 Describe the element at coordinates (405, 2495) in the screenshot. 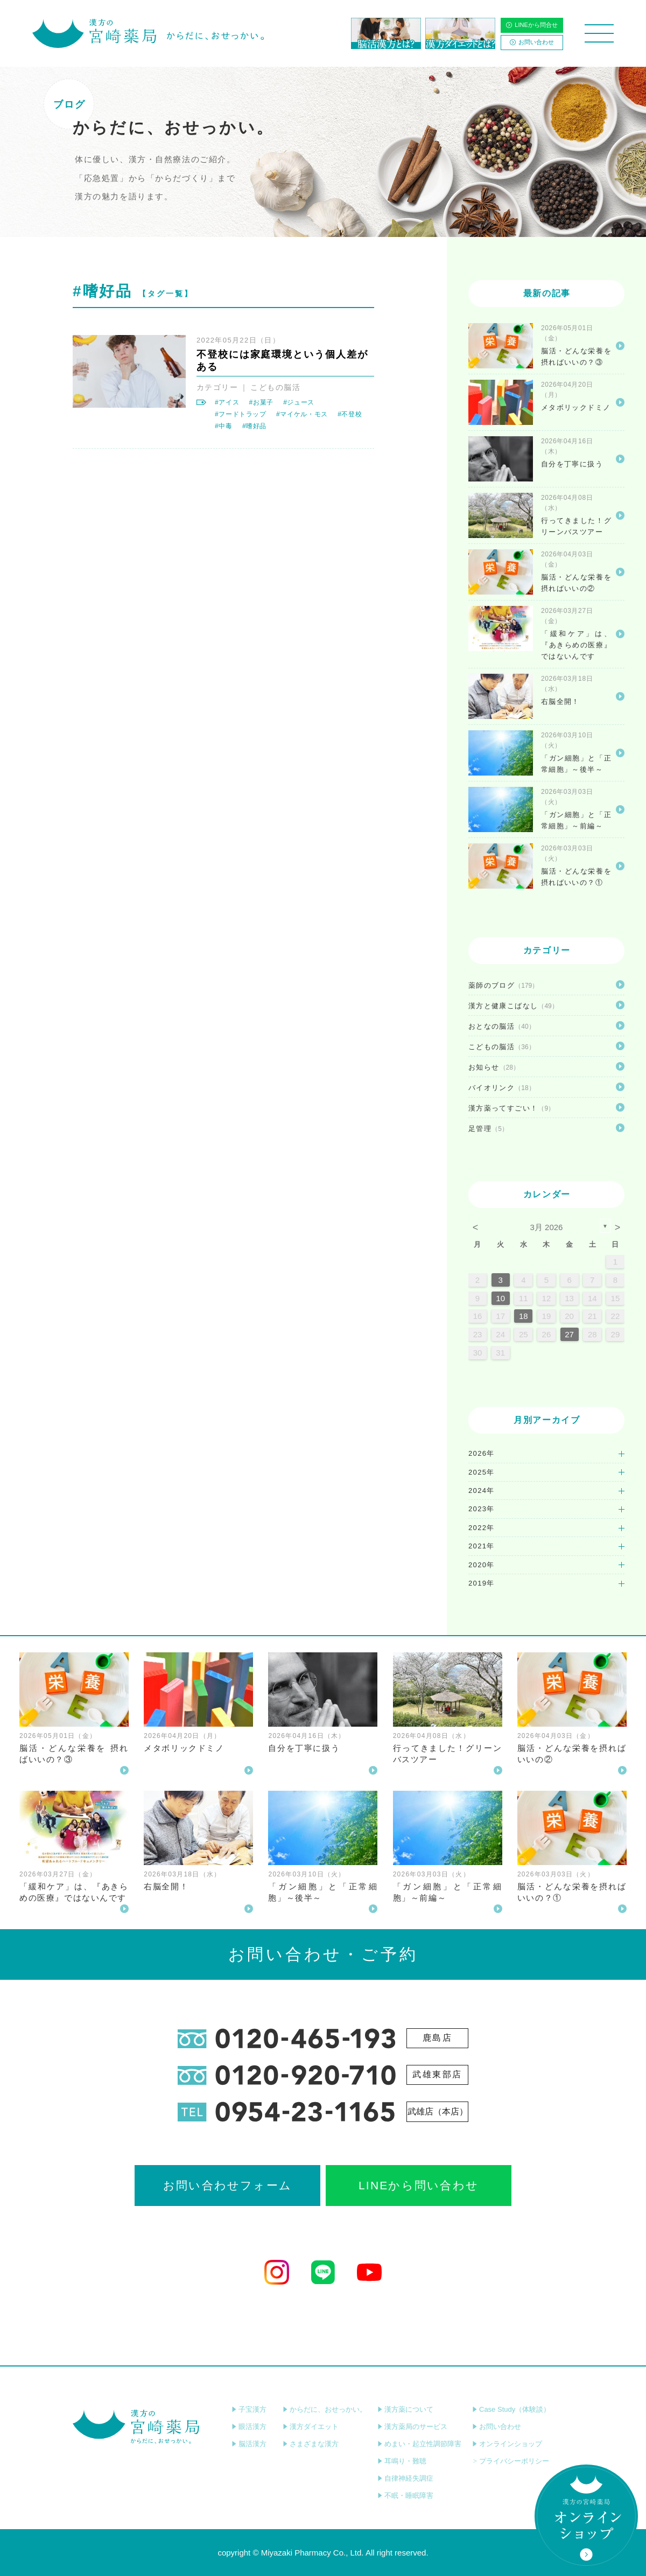

I see `不眠・睡眠障害` at that location.